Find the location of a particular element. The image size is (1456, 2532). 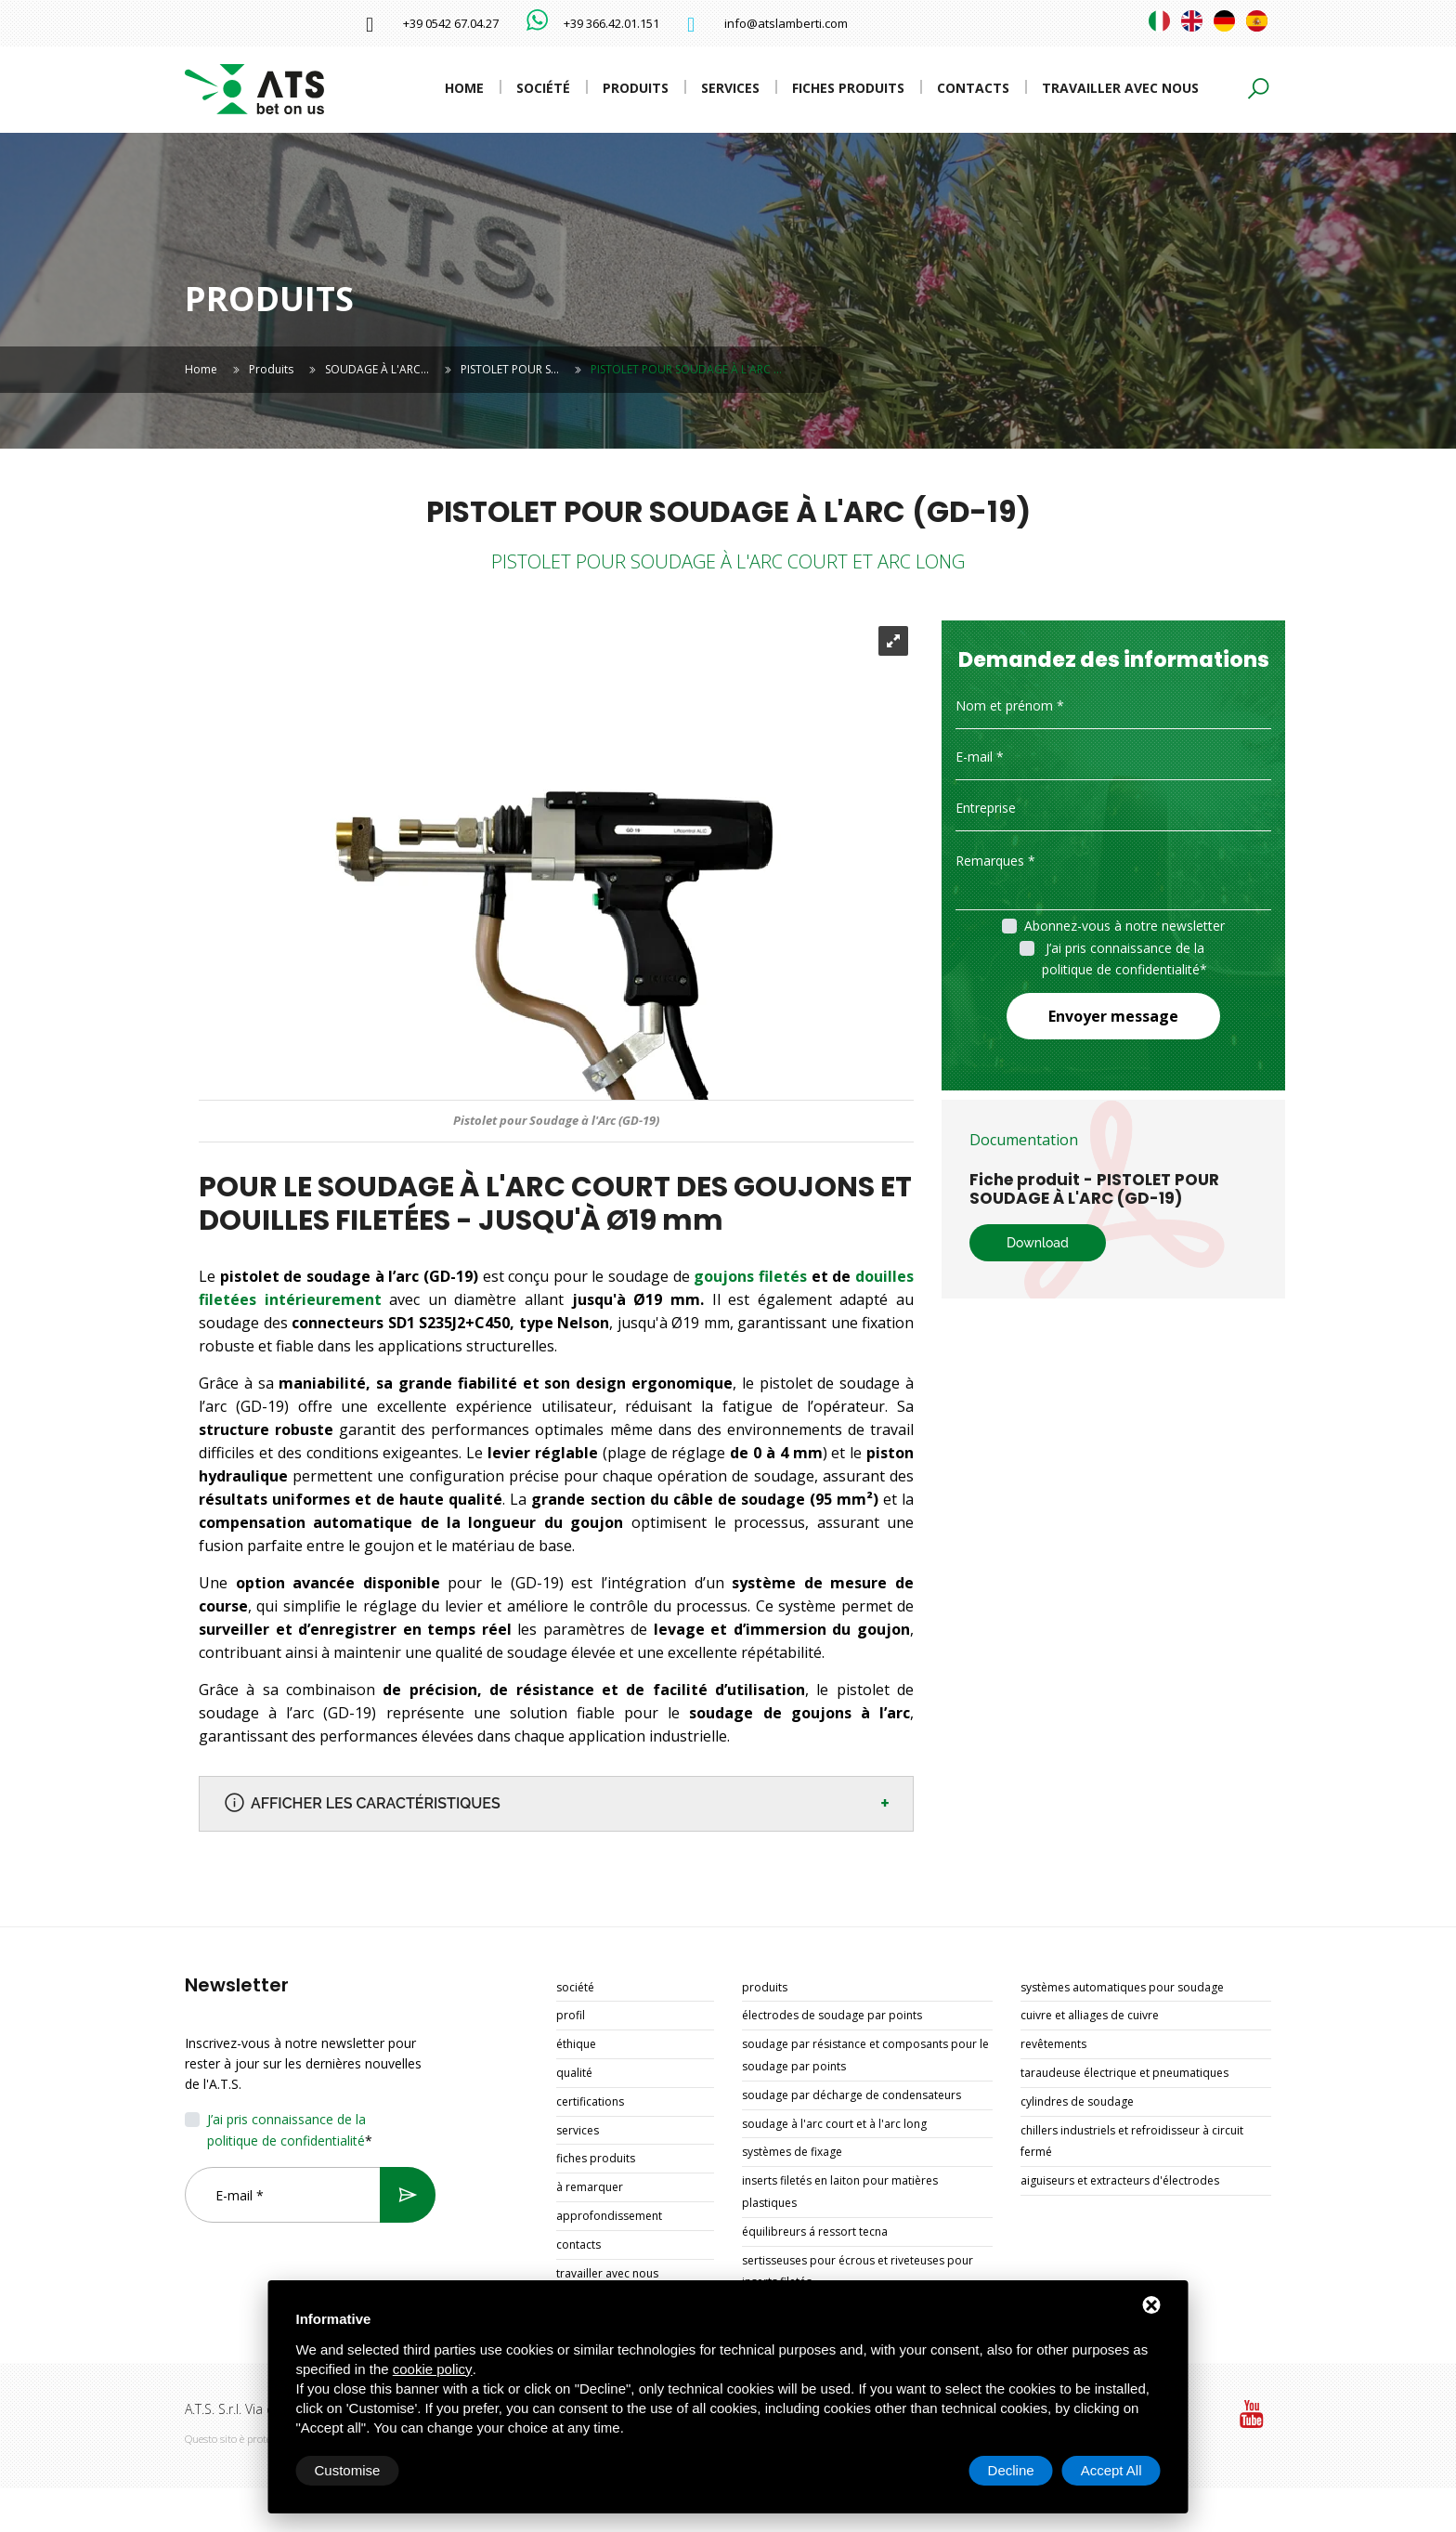

TARAUDEUSE ÉLECTRIQUE ET PNEUMATIQUES is located at coordinates (1124, 2073).